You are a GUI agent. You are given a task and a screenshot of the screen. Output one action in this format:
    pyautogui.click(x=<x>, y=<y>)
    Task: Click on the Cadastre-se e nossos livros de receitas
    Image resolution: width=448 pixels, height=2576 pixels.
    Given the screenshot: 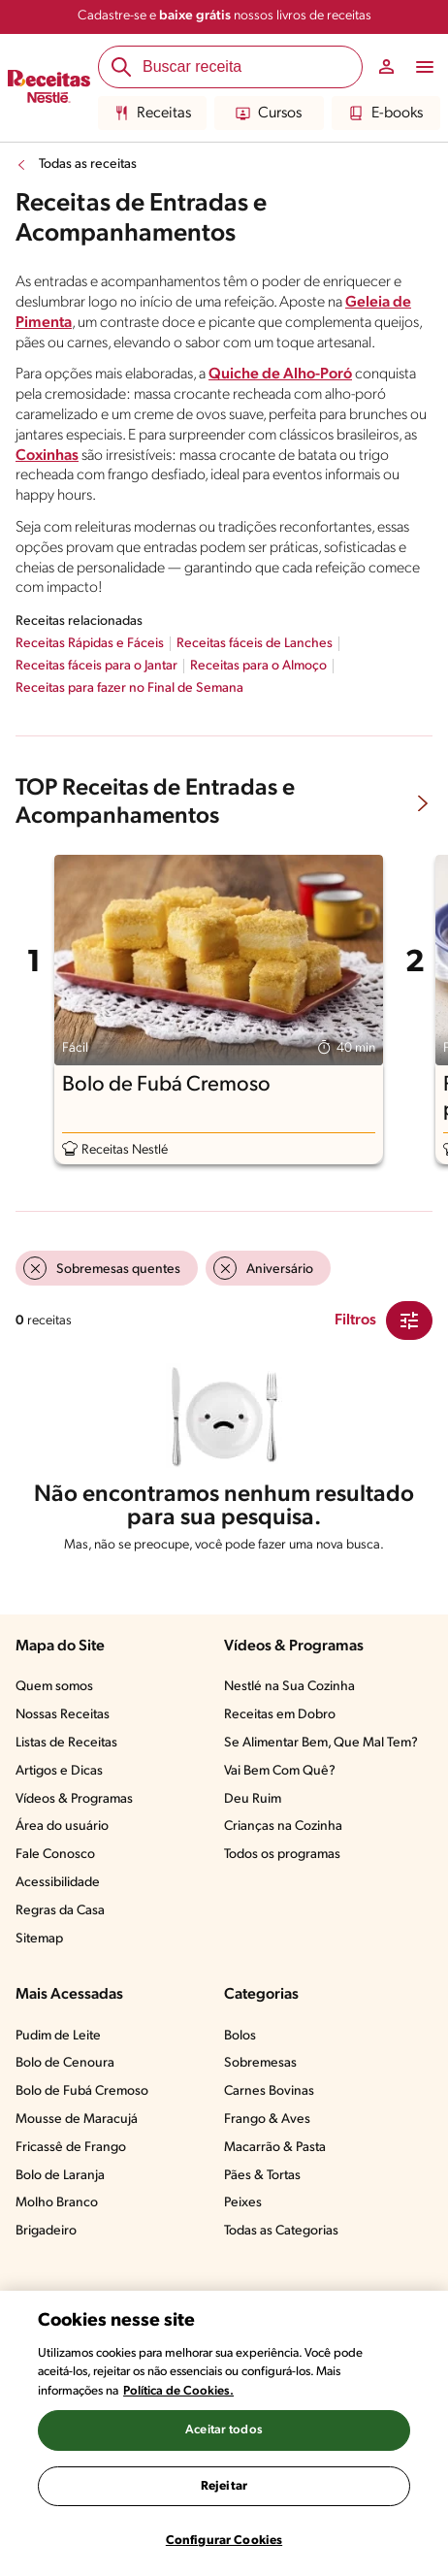 What is the action you would take?
    pyautogui.click(x=224, y=16)
    